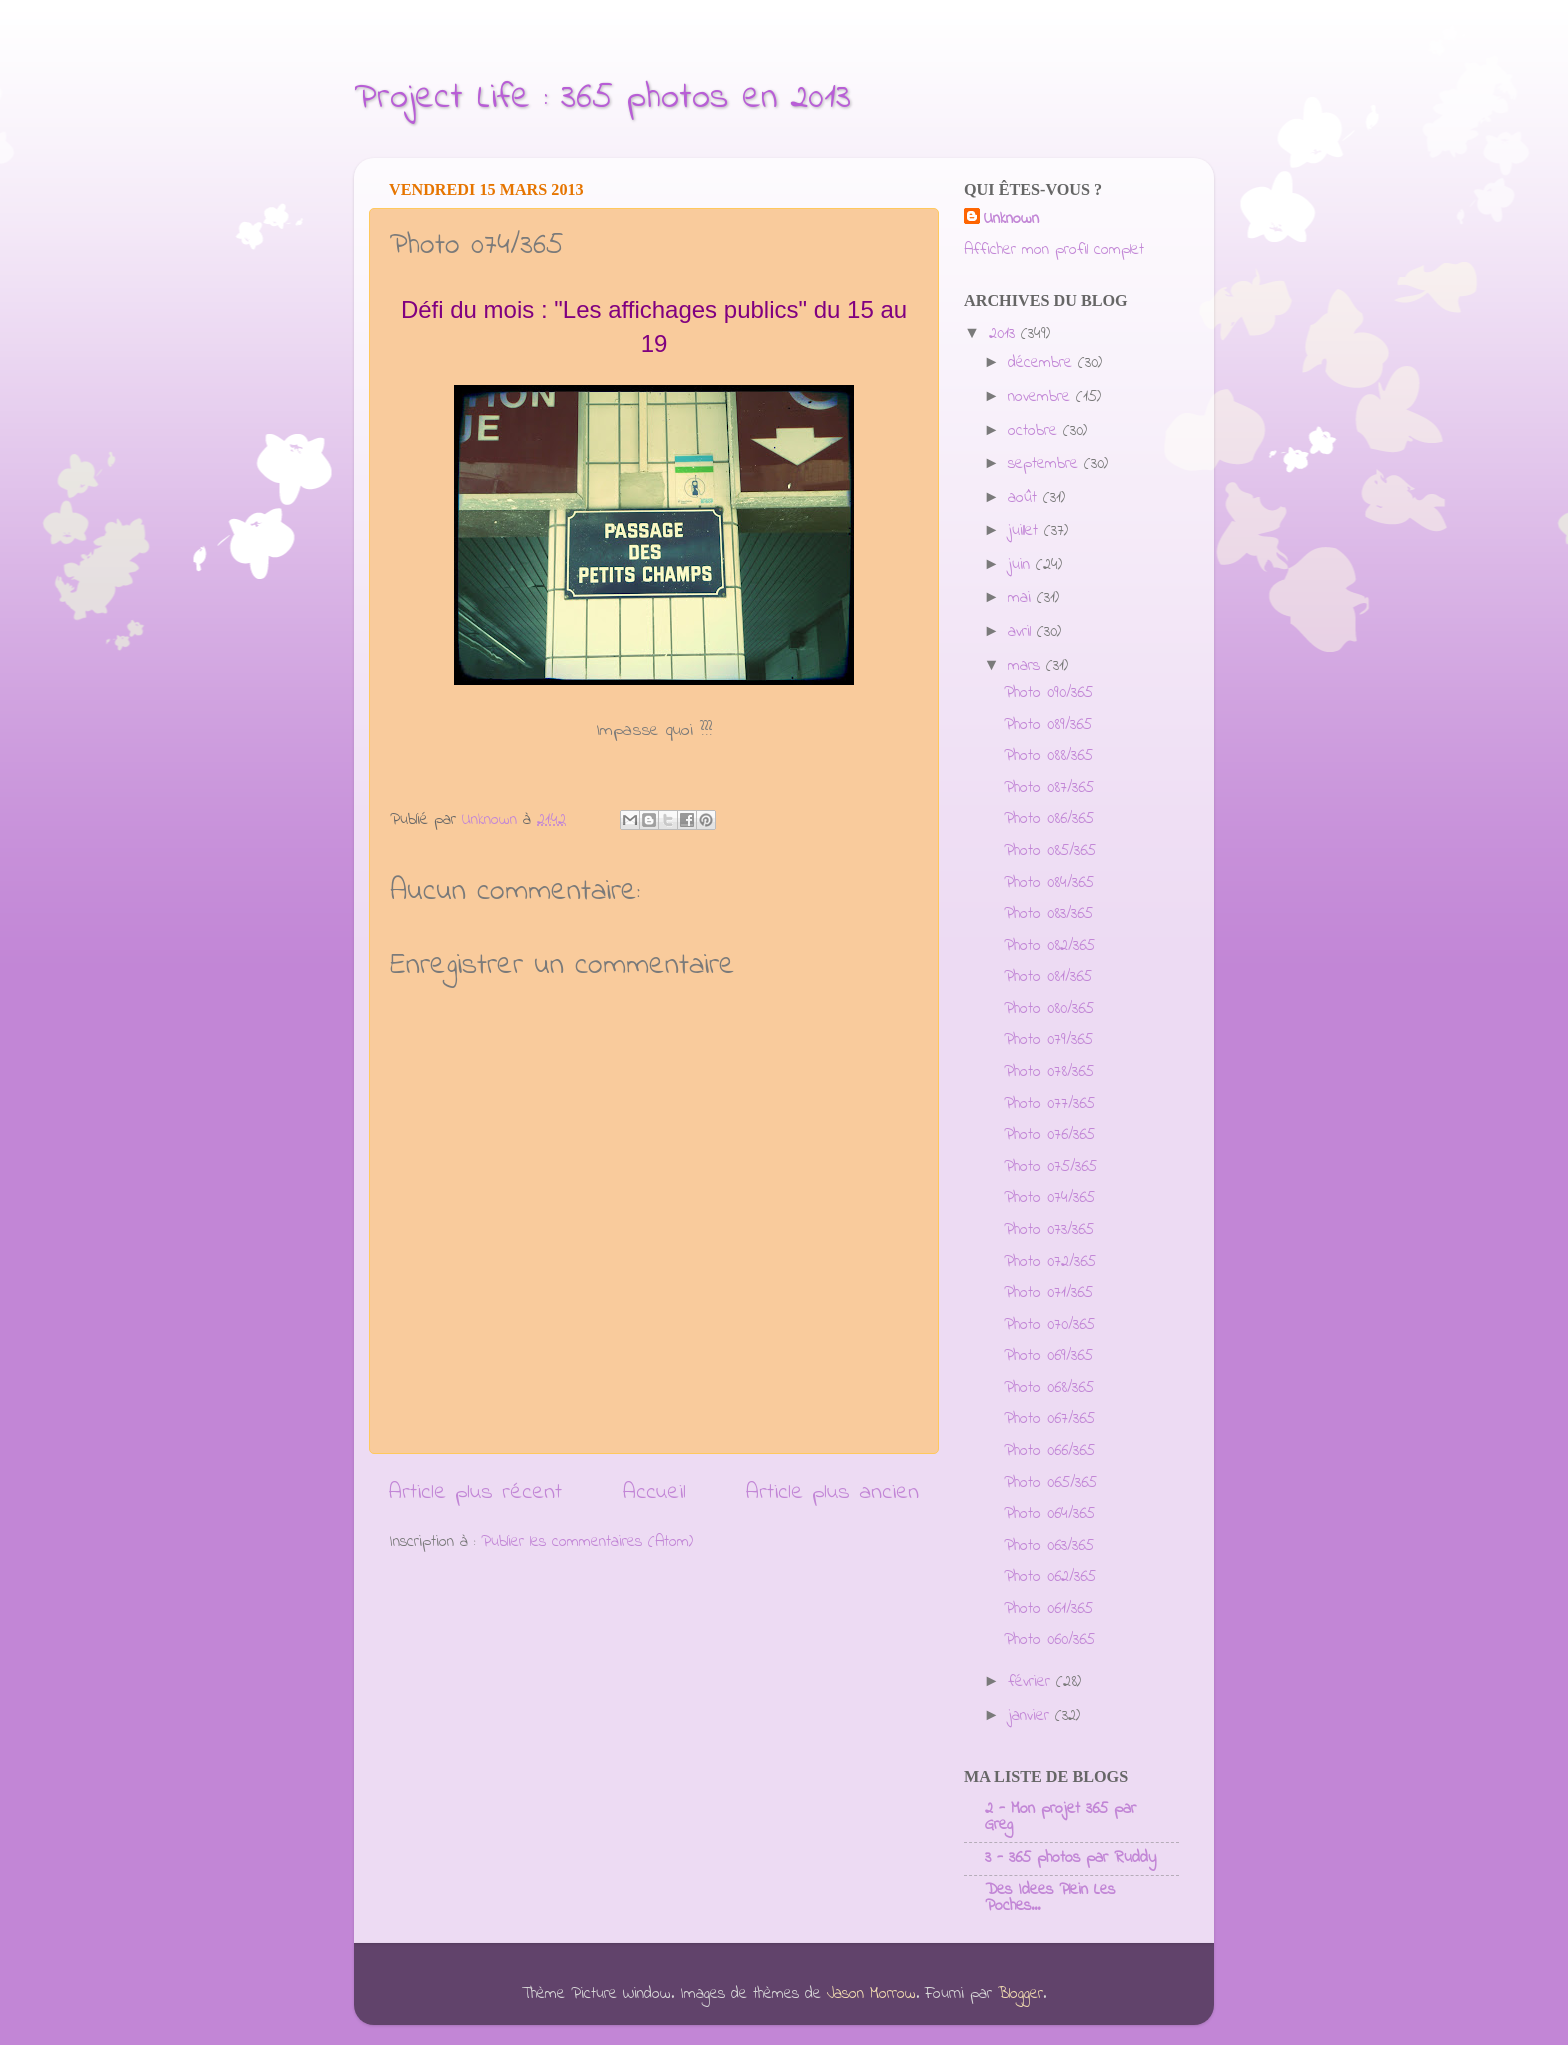 This screenshot has height=2045, width=1568. I want to click on Photo 086/365, so click(1049, 819).